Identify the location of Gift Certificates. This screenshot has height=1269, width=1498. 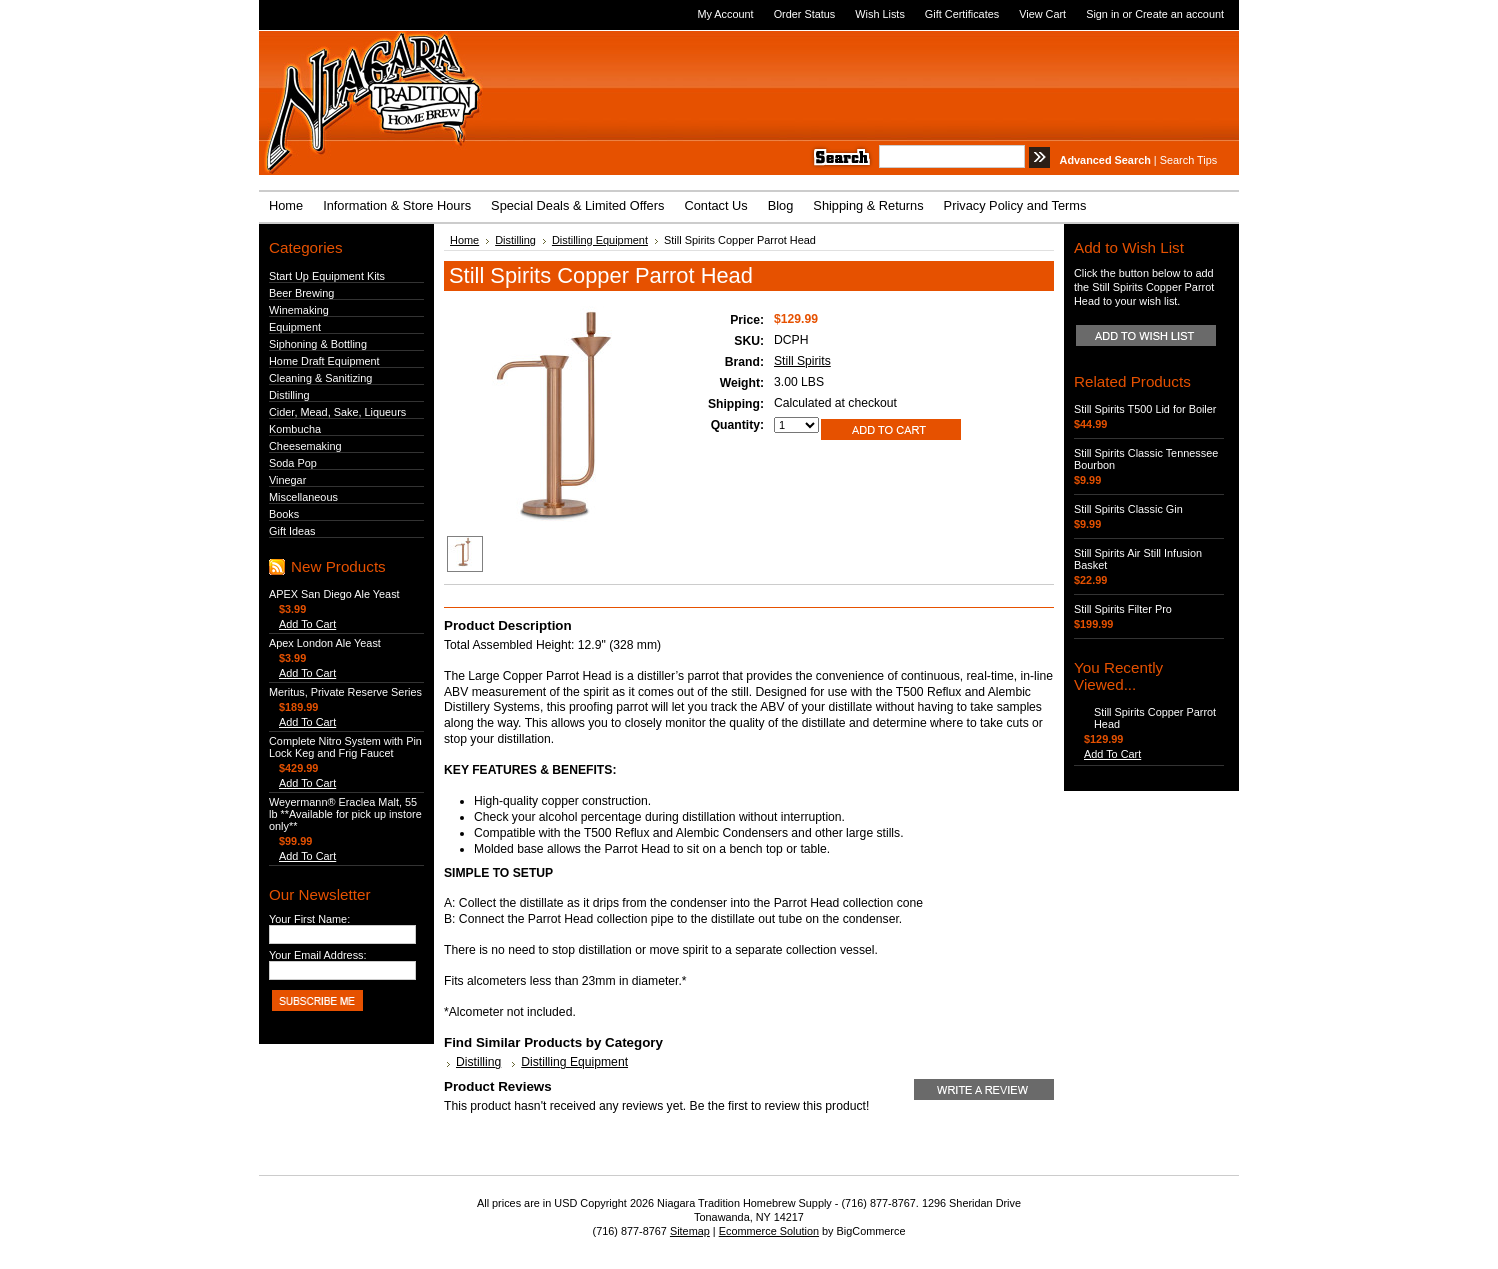
(962, 14).